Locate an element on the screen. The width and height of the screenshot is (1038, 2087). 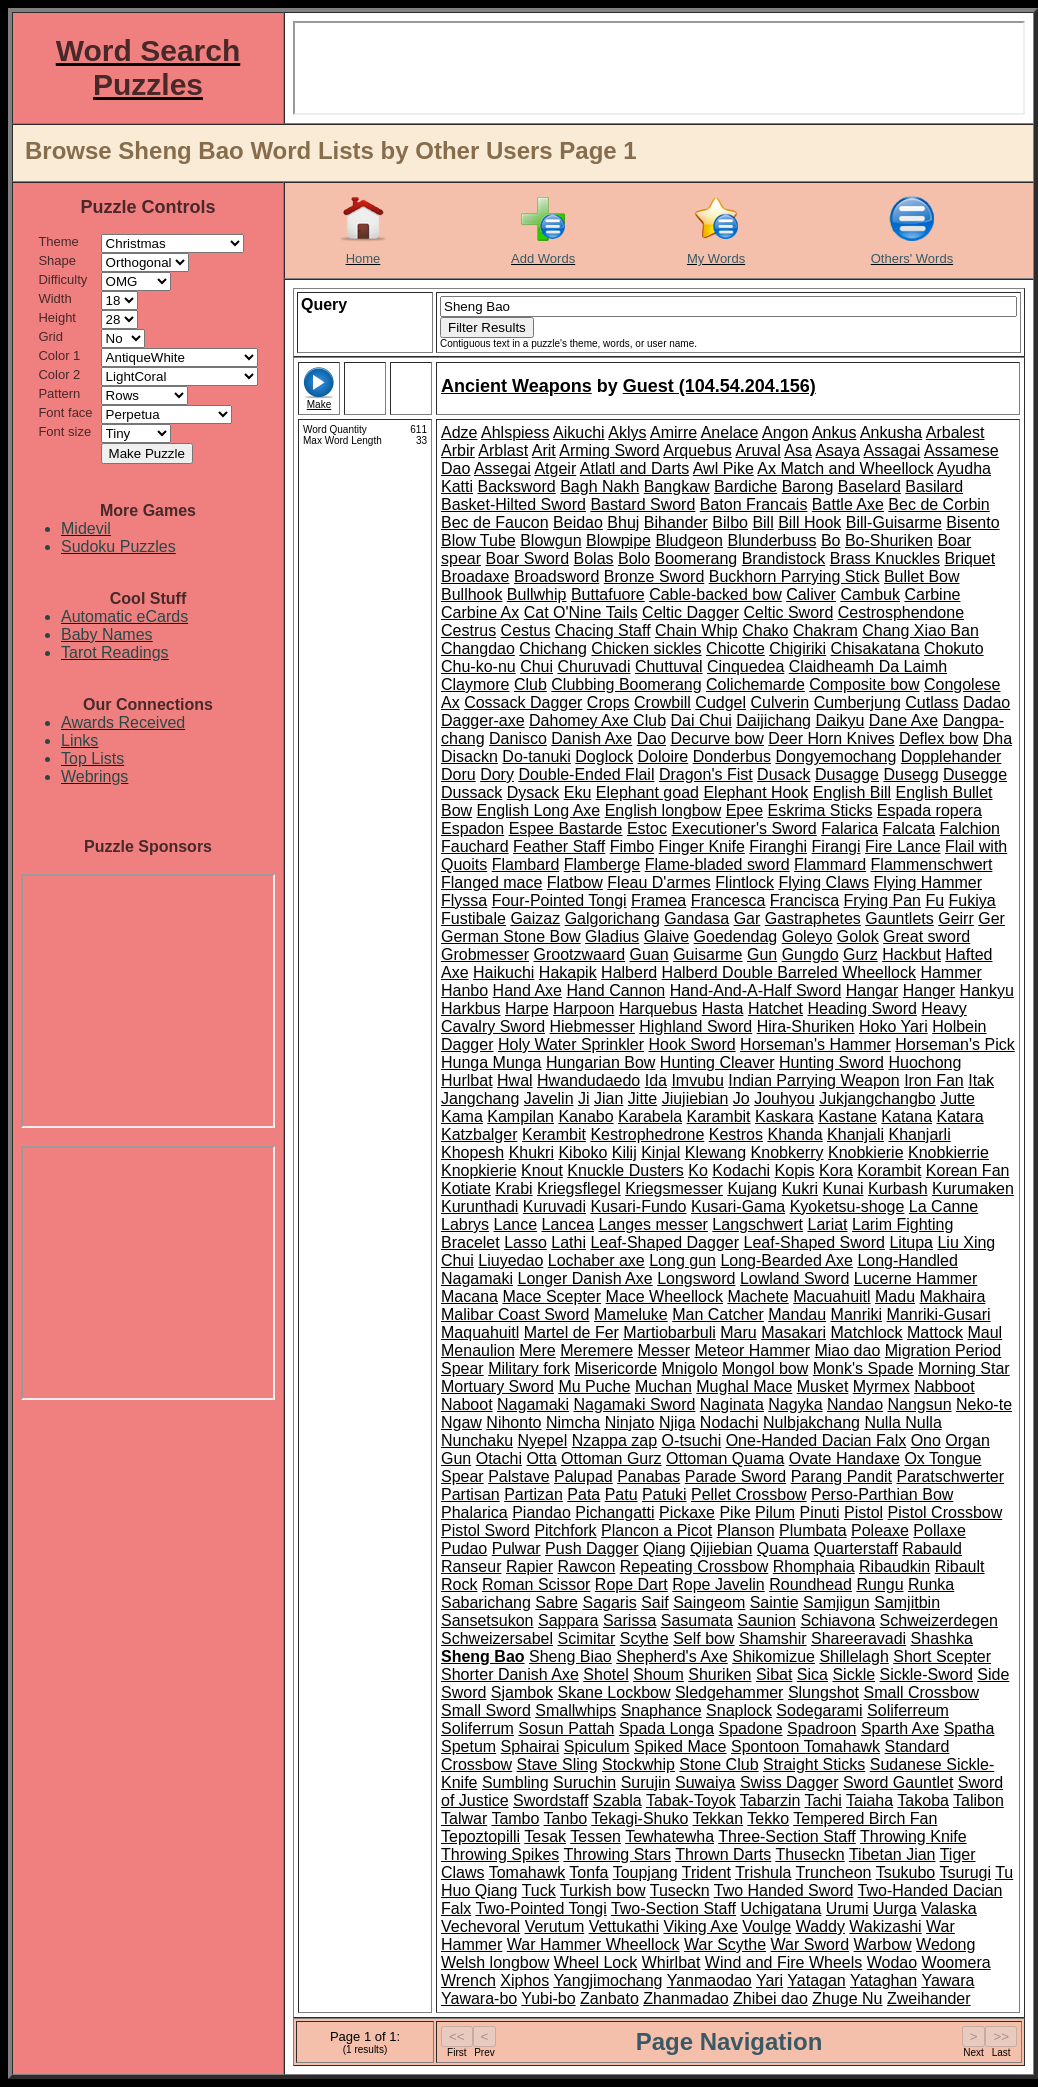
Plumbata is located at coordinates (813, 1530).